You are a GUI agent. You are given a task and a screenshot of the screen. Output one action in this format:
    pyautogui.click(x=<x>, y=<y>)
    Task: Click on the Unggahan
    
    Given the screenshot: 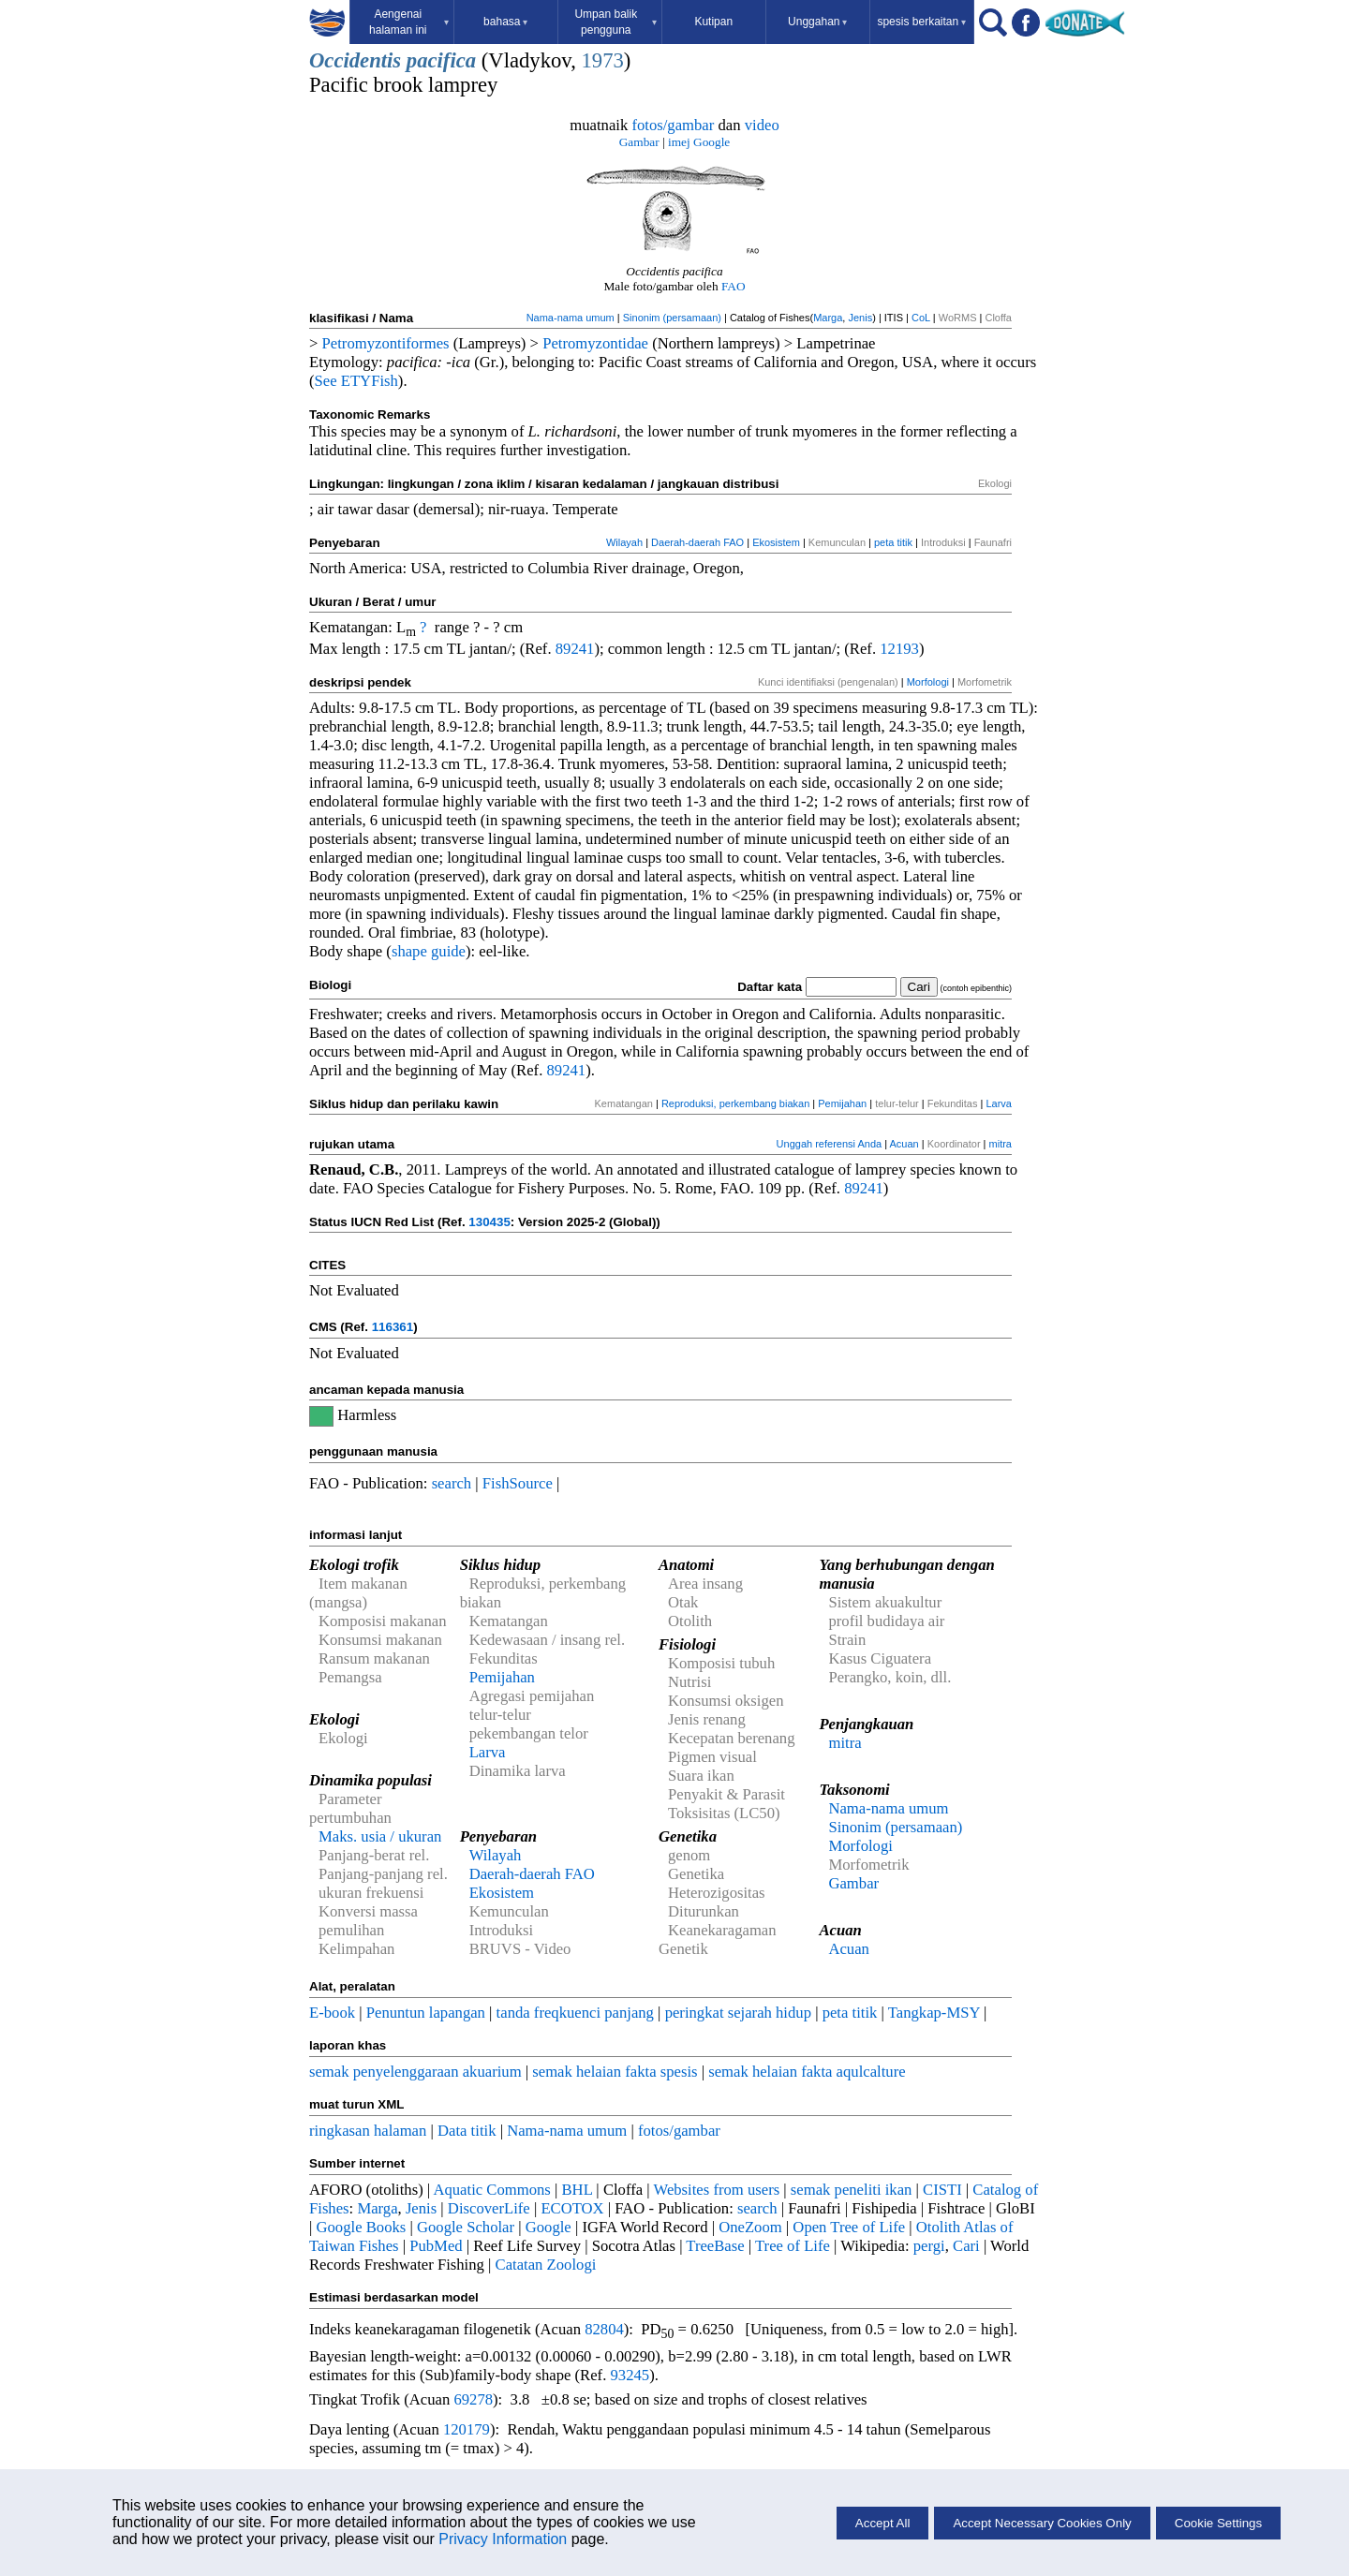 What is the action you would take?
    pyautogui.click(x=817, y=21)
    